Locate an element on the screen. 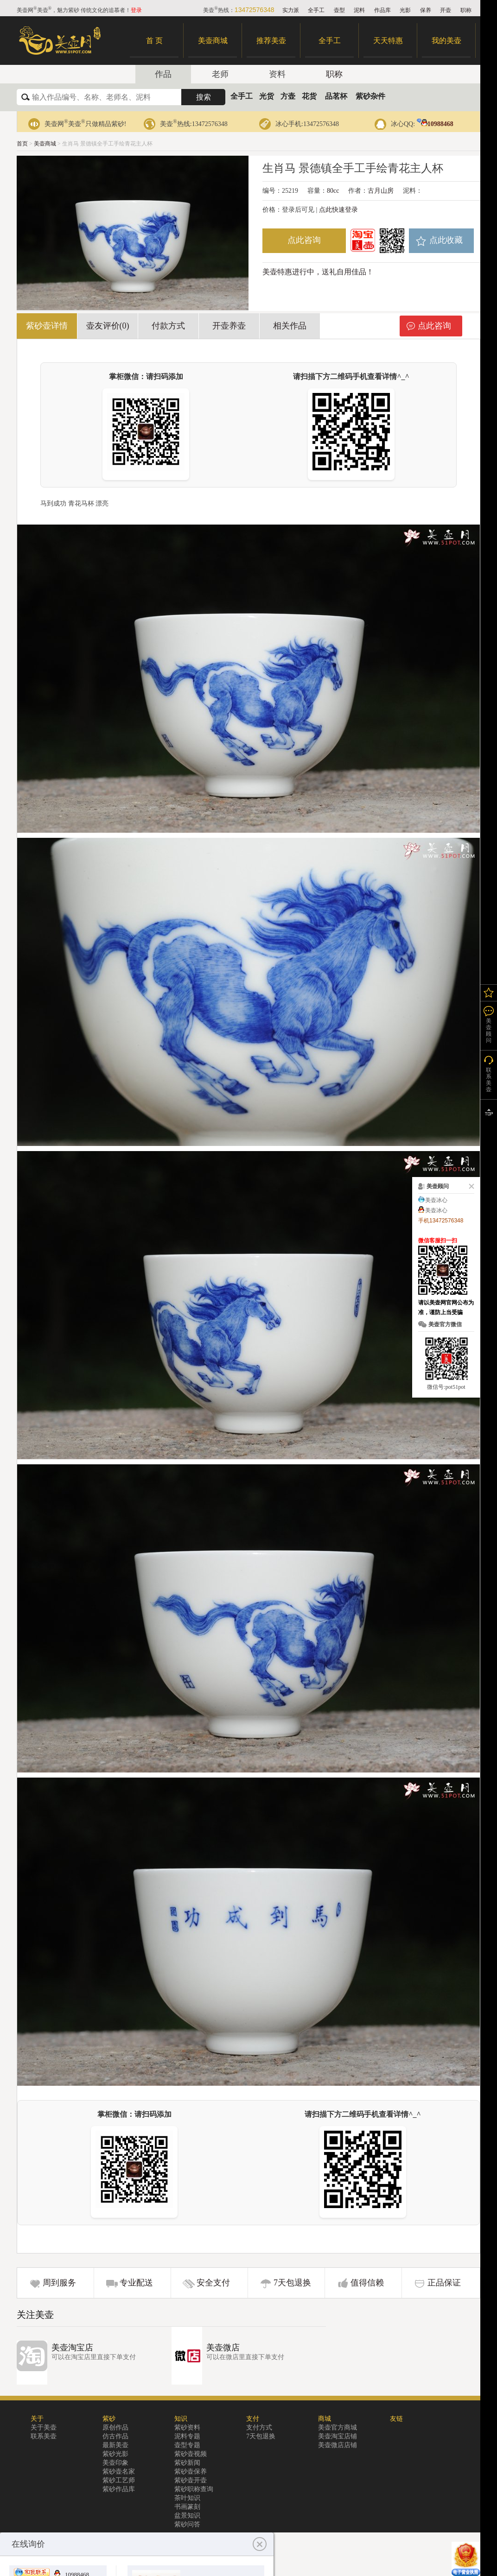 The width and height of the screenshot is (497, 2576). 美壶淘宝店 is located at coordinates (72, 2347).